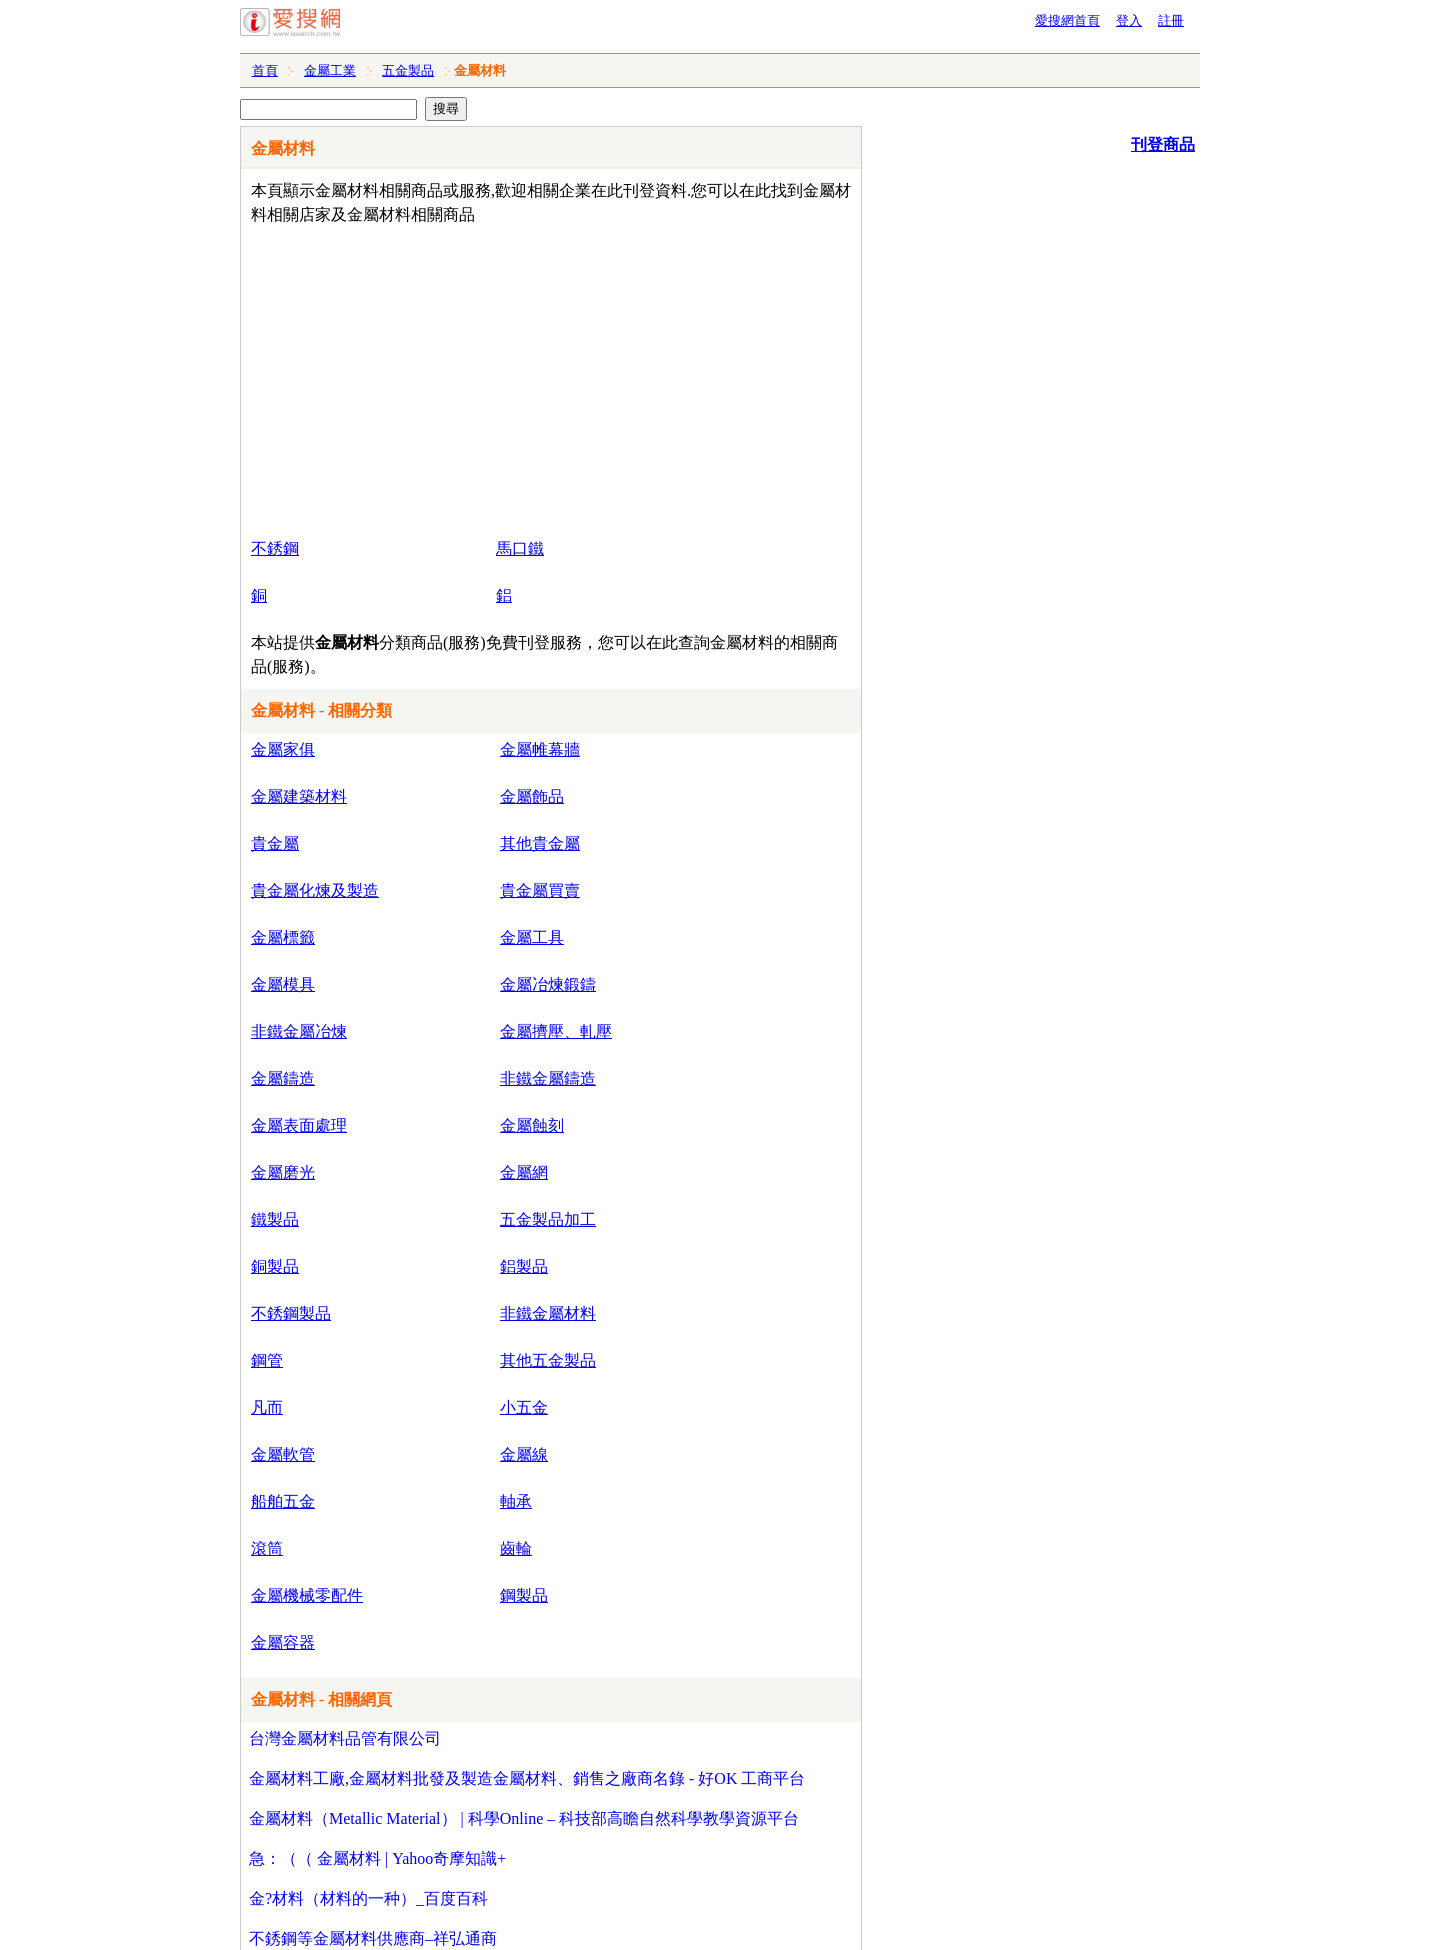 The width and height of the screenshot is (1440, 1950). What do you see at coordinates (283, 749) in the screenshot?
I see `金屬家俱` at bounding box center [283, 749].